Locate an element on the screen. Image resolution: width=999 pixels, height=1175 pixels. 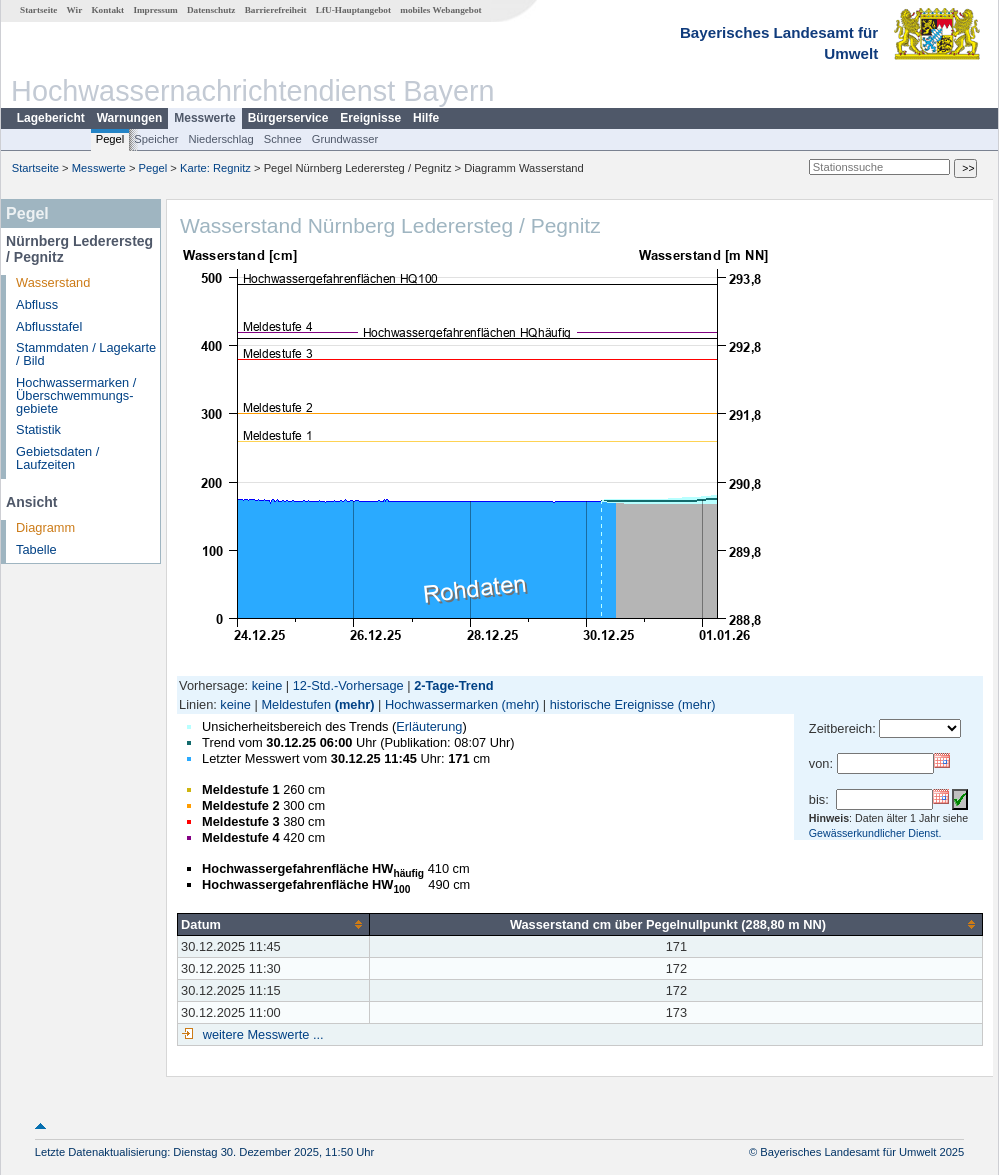
Speicher is located at coordinates (156, 139).